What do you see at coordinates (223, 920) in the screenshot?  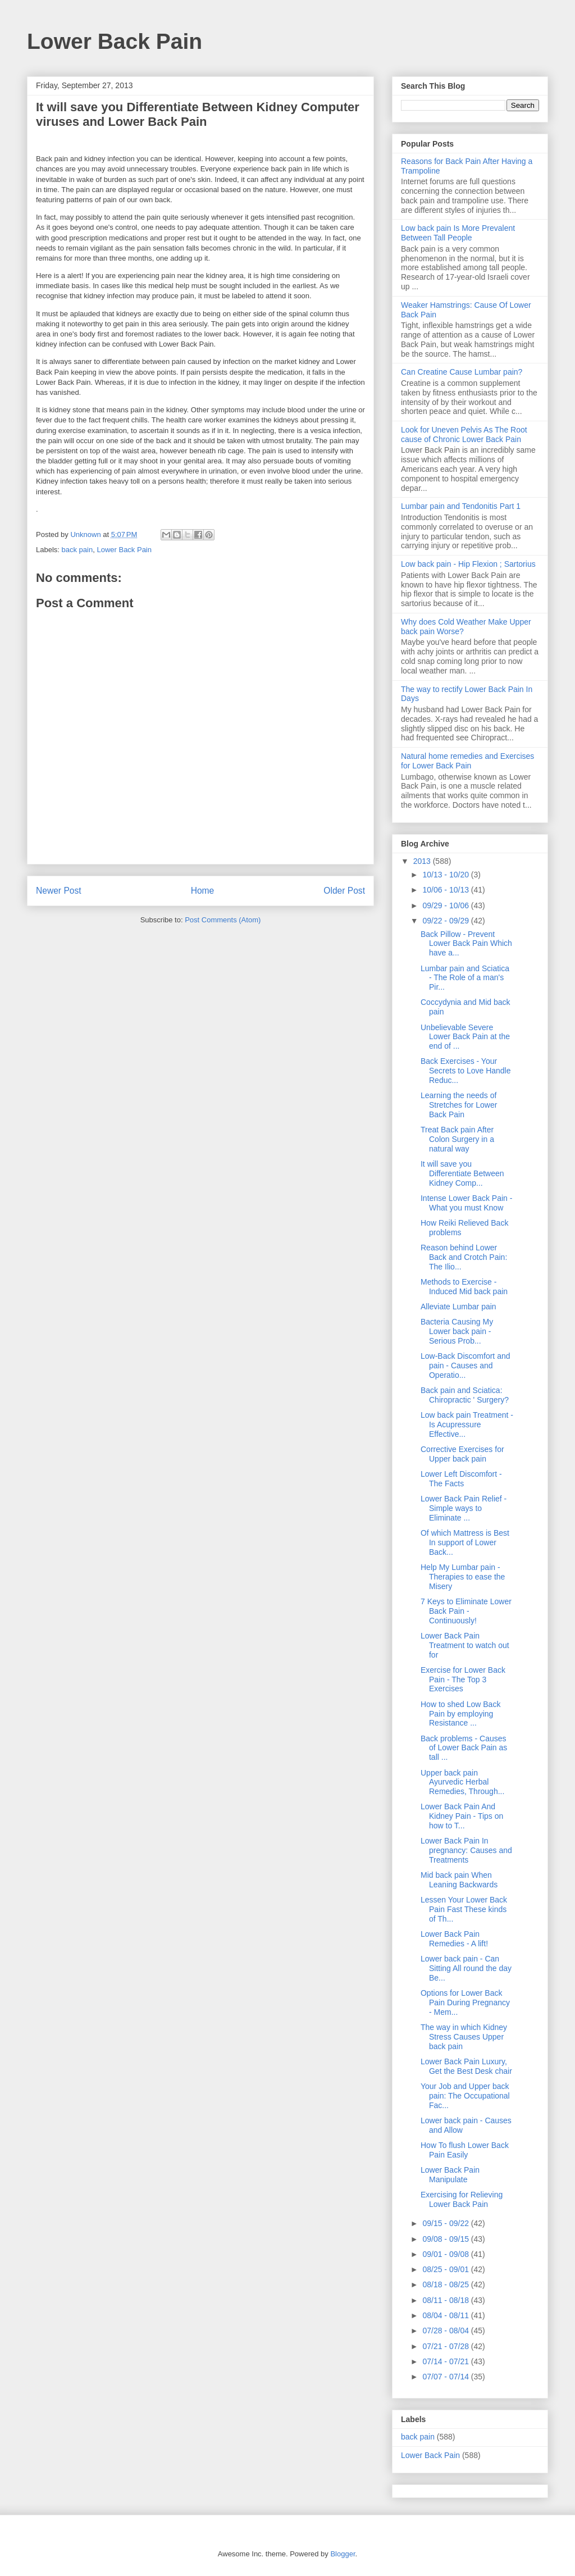 I see `Post Comments (Atom)` at bounding box center [223, 920].